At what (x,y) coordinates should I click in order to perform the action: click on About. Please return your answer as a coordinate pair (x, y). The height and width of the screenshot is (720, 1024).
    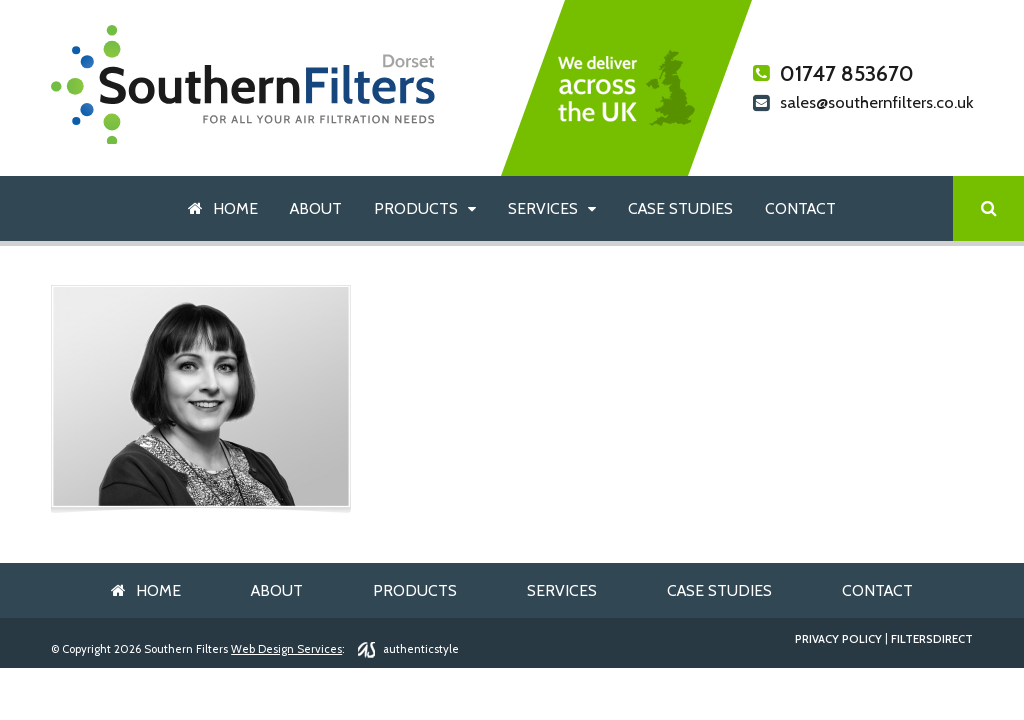
    Looking at the image, I should click on (316, 208).